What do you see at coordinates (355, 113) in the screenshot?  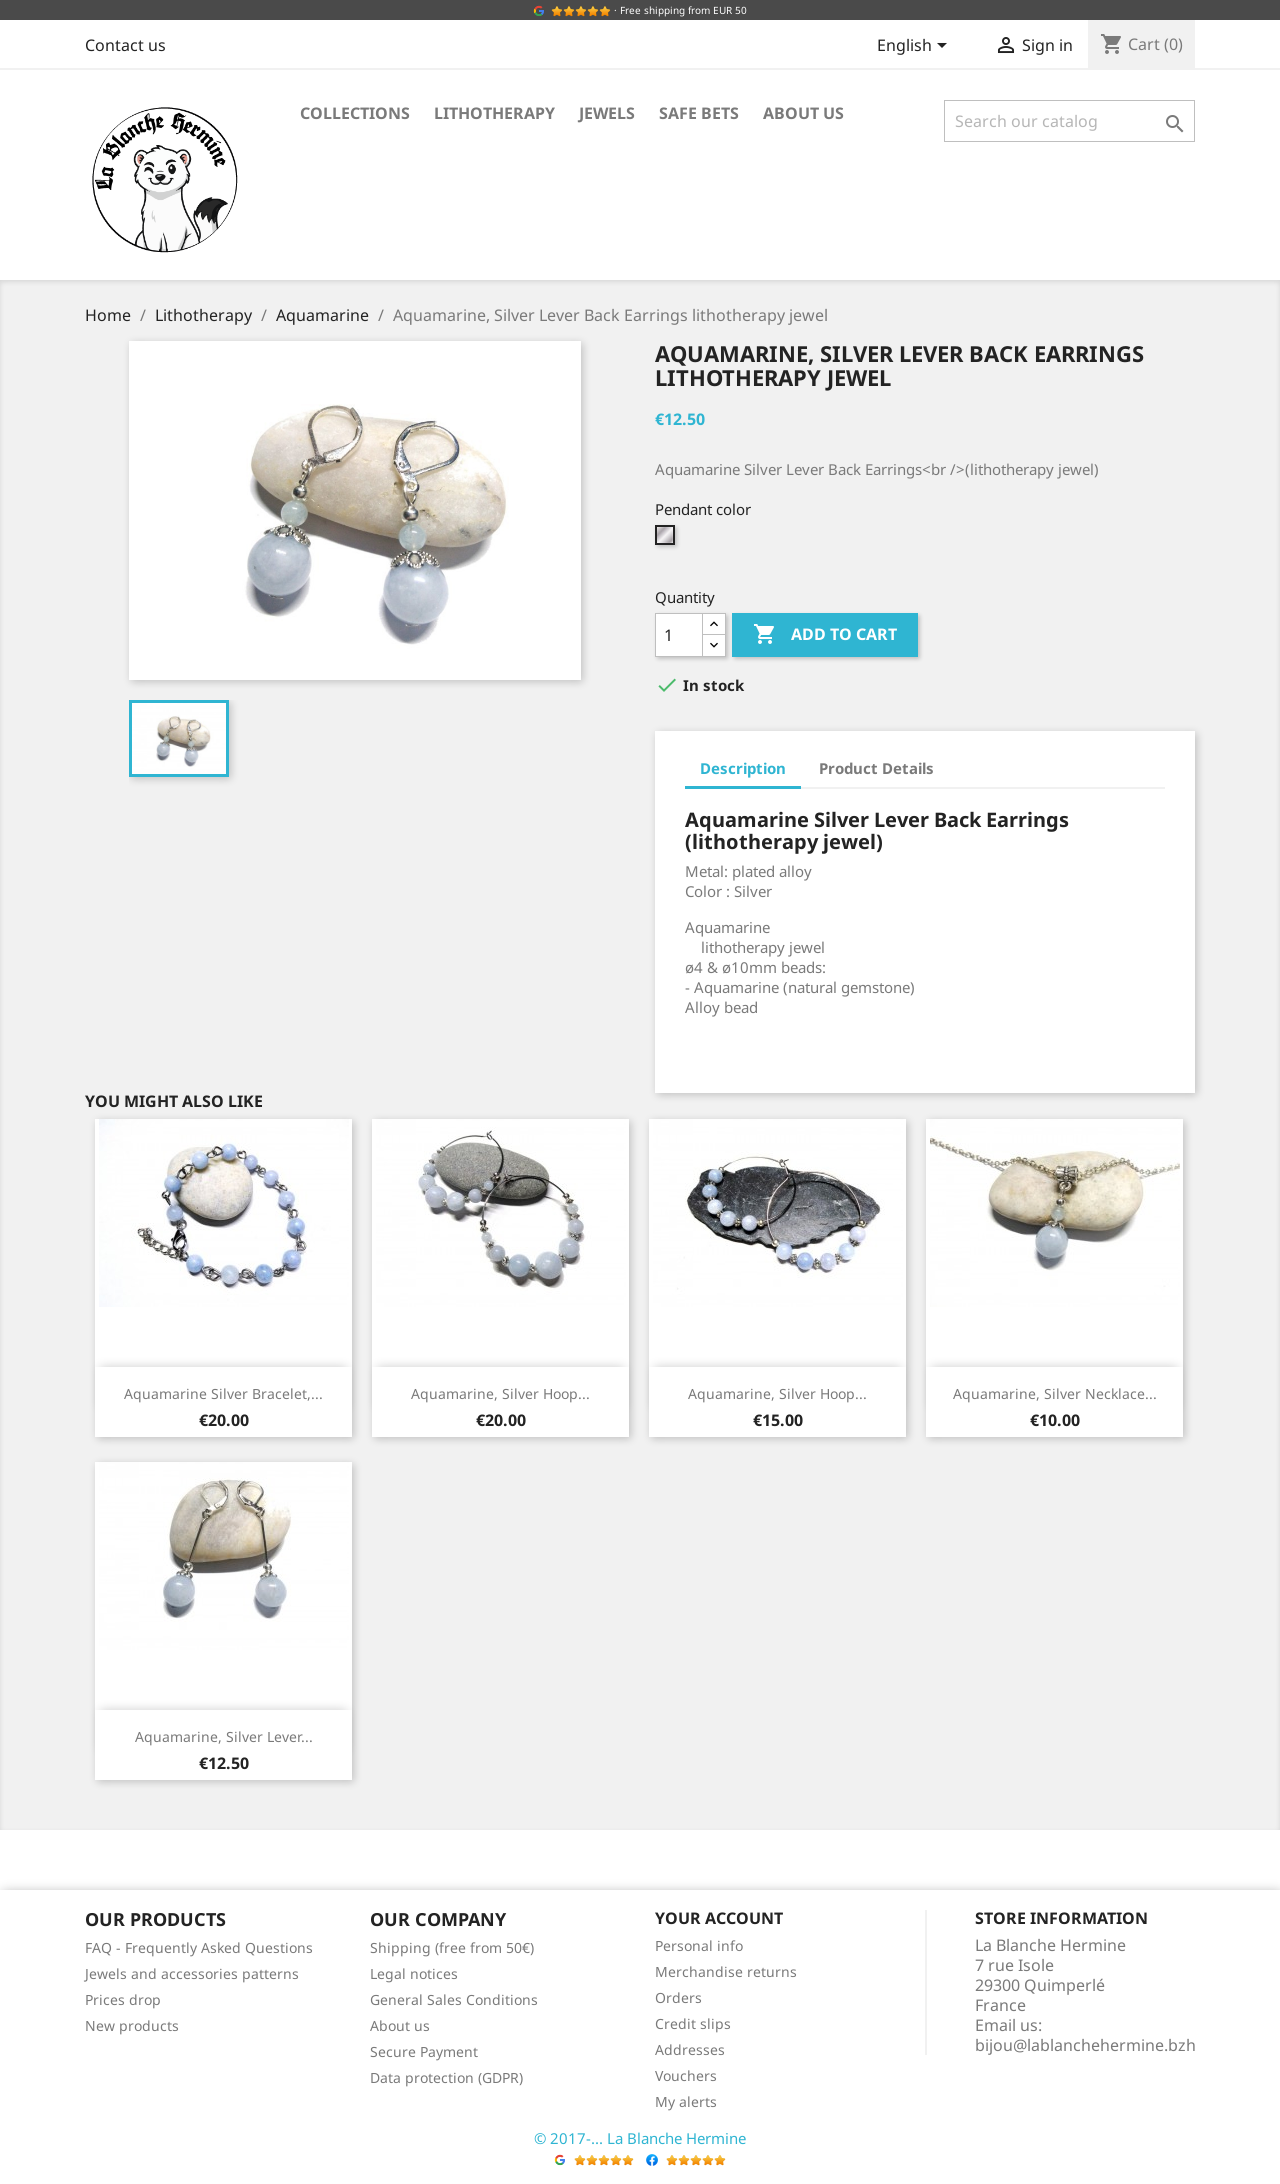 I see `Collections` at bounding box center [355, 113].